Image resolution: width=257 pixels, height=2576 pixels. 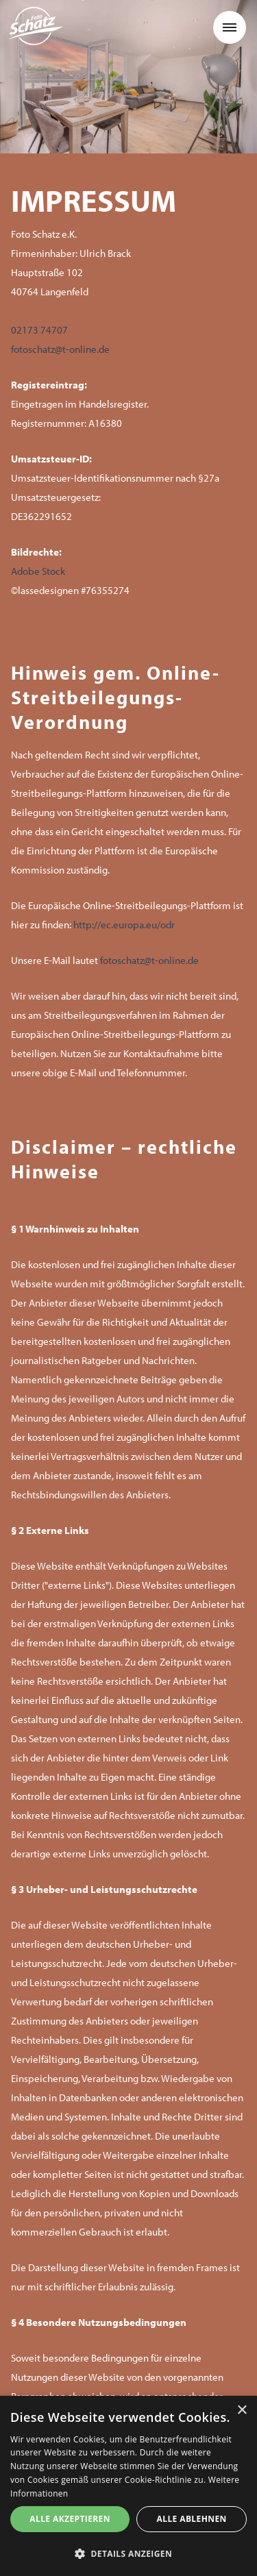 What do you see at coordinates (38, 571) in the screenshot?
I see `Adobe Stock` at bounding box center [38, 571].